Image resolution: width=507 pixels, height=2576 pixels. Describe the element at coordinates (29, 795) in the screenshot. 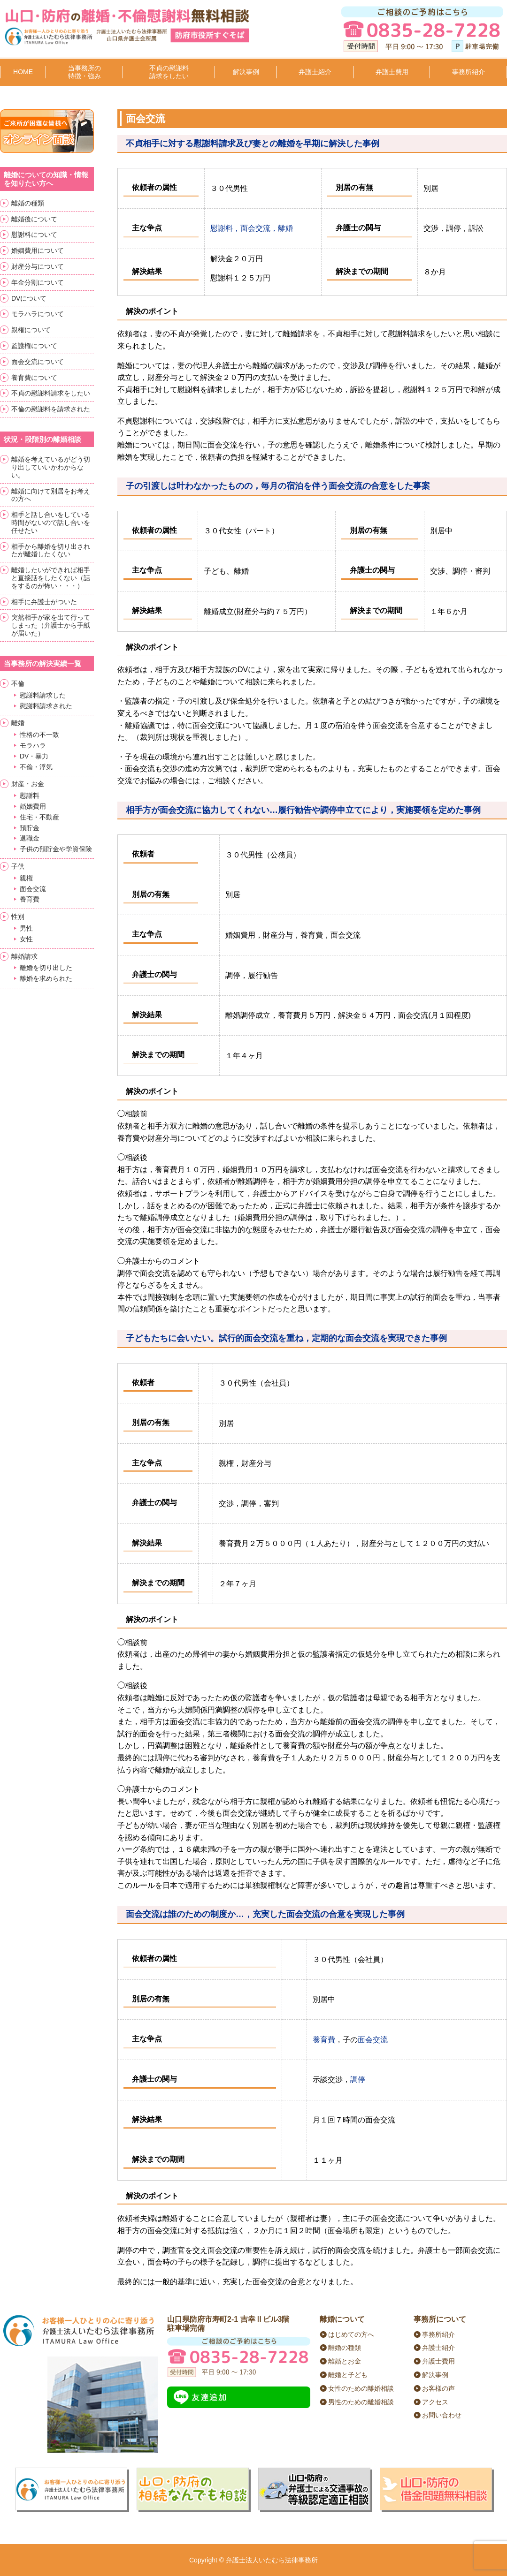

I see `慰謝料` at that location.